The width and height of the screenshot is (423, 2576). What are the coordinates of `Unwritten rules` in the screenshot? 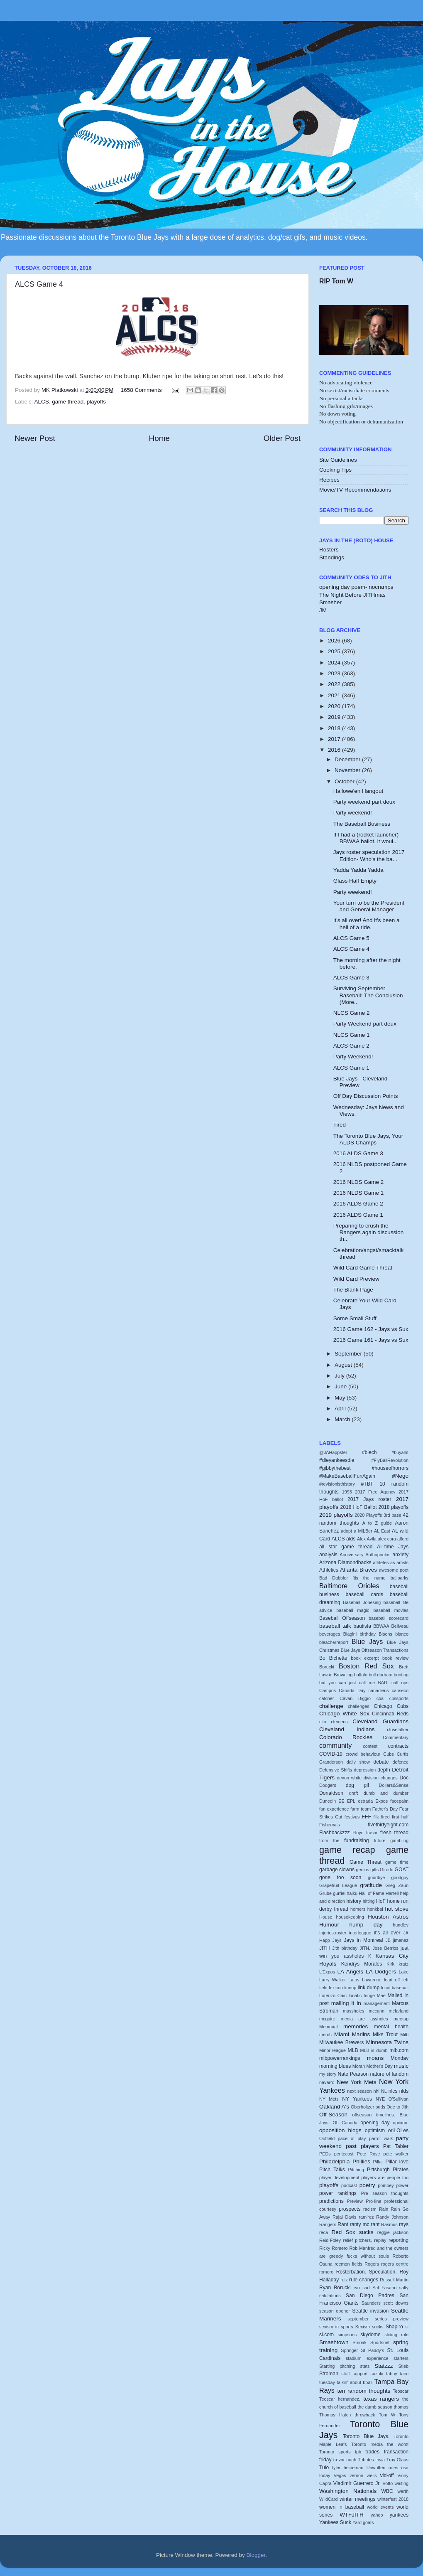 It's located at (382, 2467).